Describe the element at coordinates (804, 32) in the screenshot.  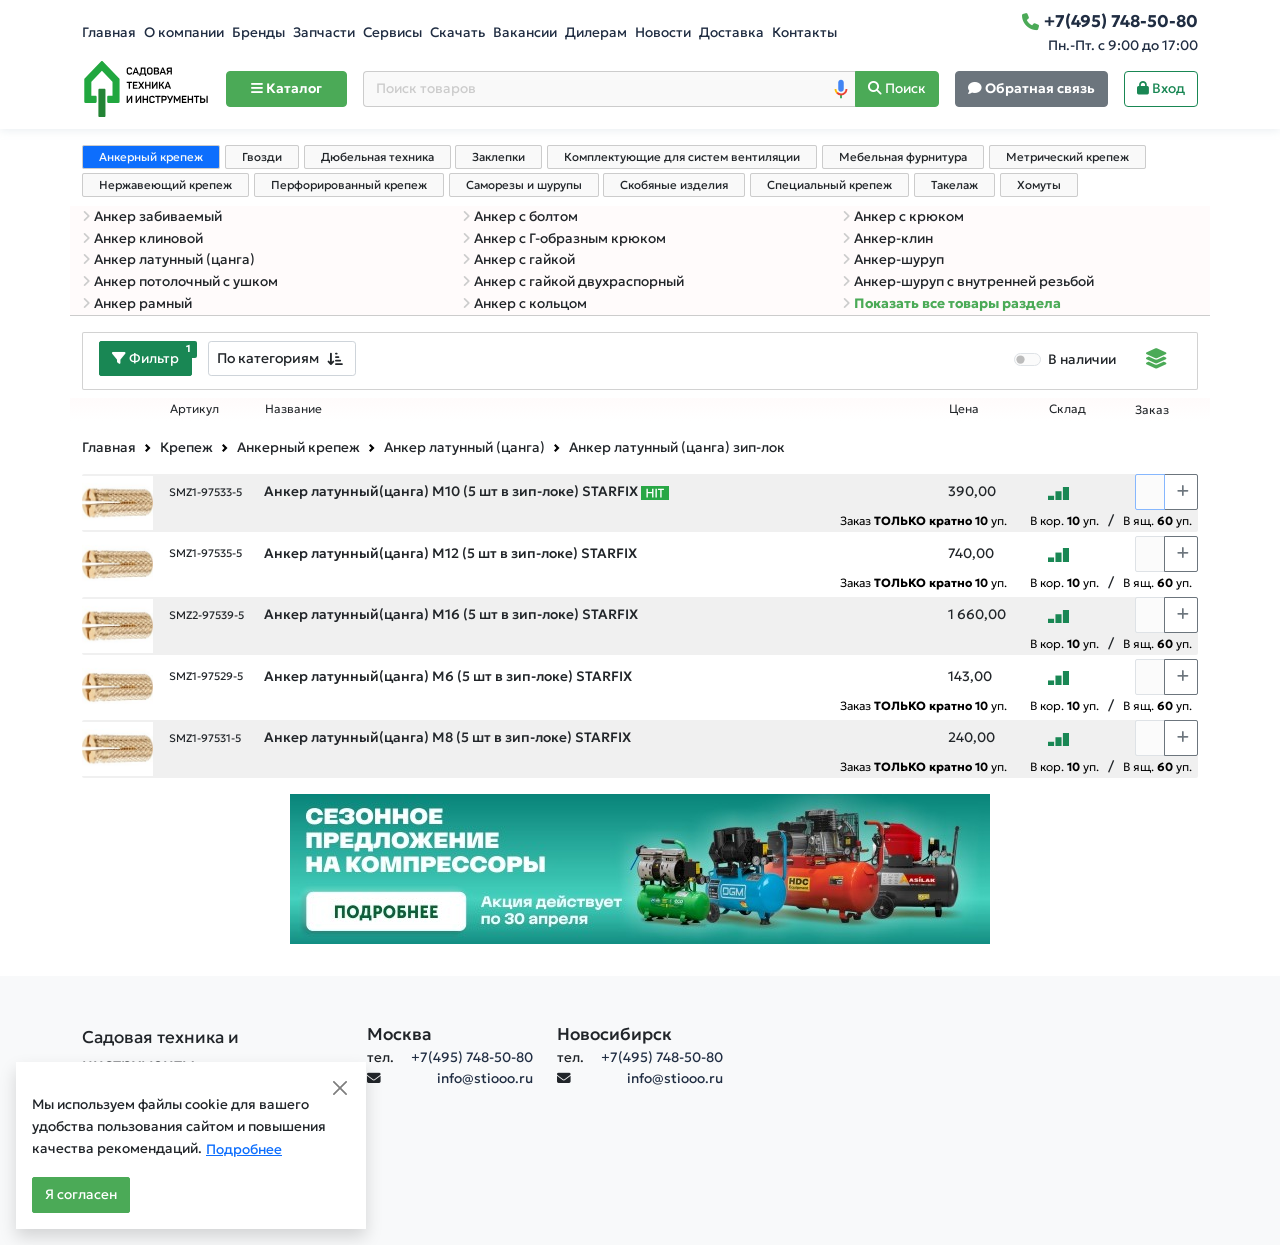
I see `Контакты` at that location.